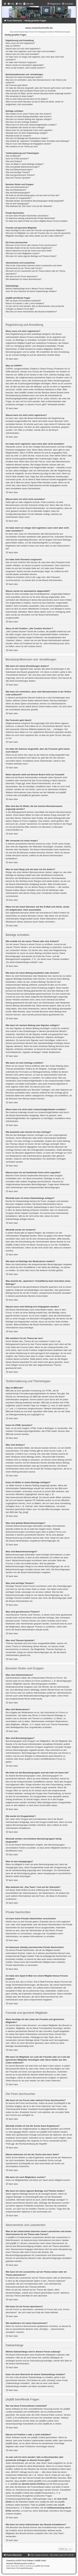 This screenshot has width=78, height=2576. Describe the element at coordinates (19, 169) in the screenshot. I see `Was sind Bekanntmachungen?` at that location.